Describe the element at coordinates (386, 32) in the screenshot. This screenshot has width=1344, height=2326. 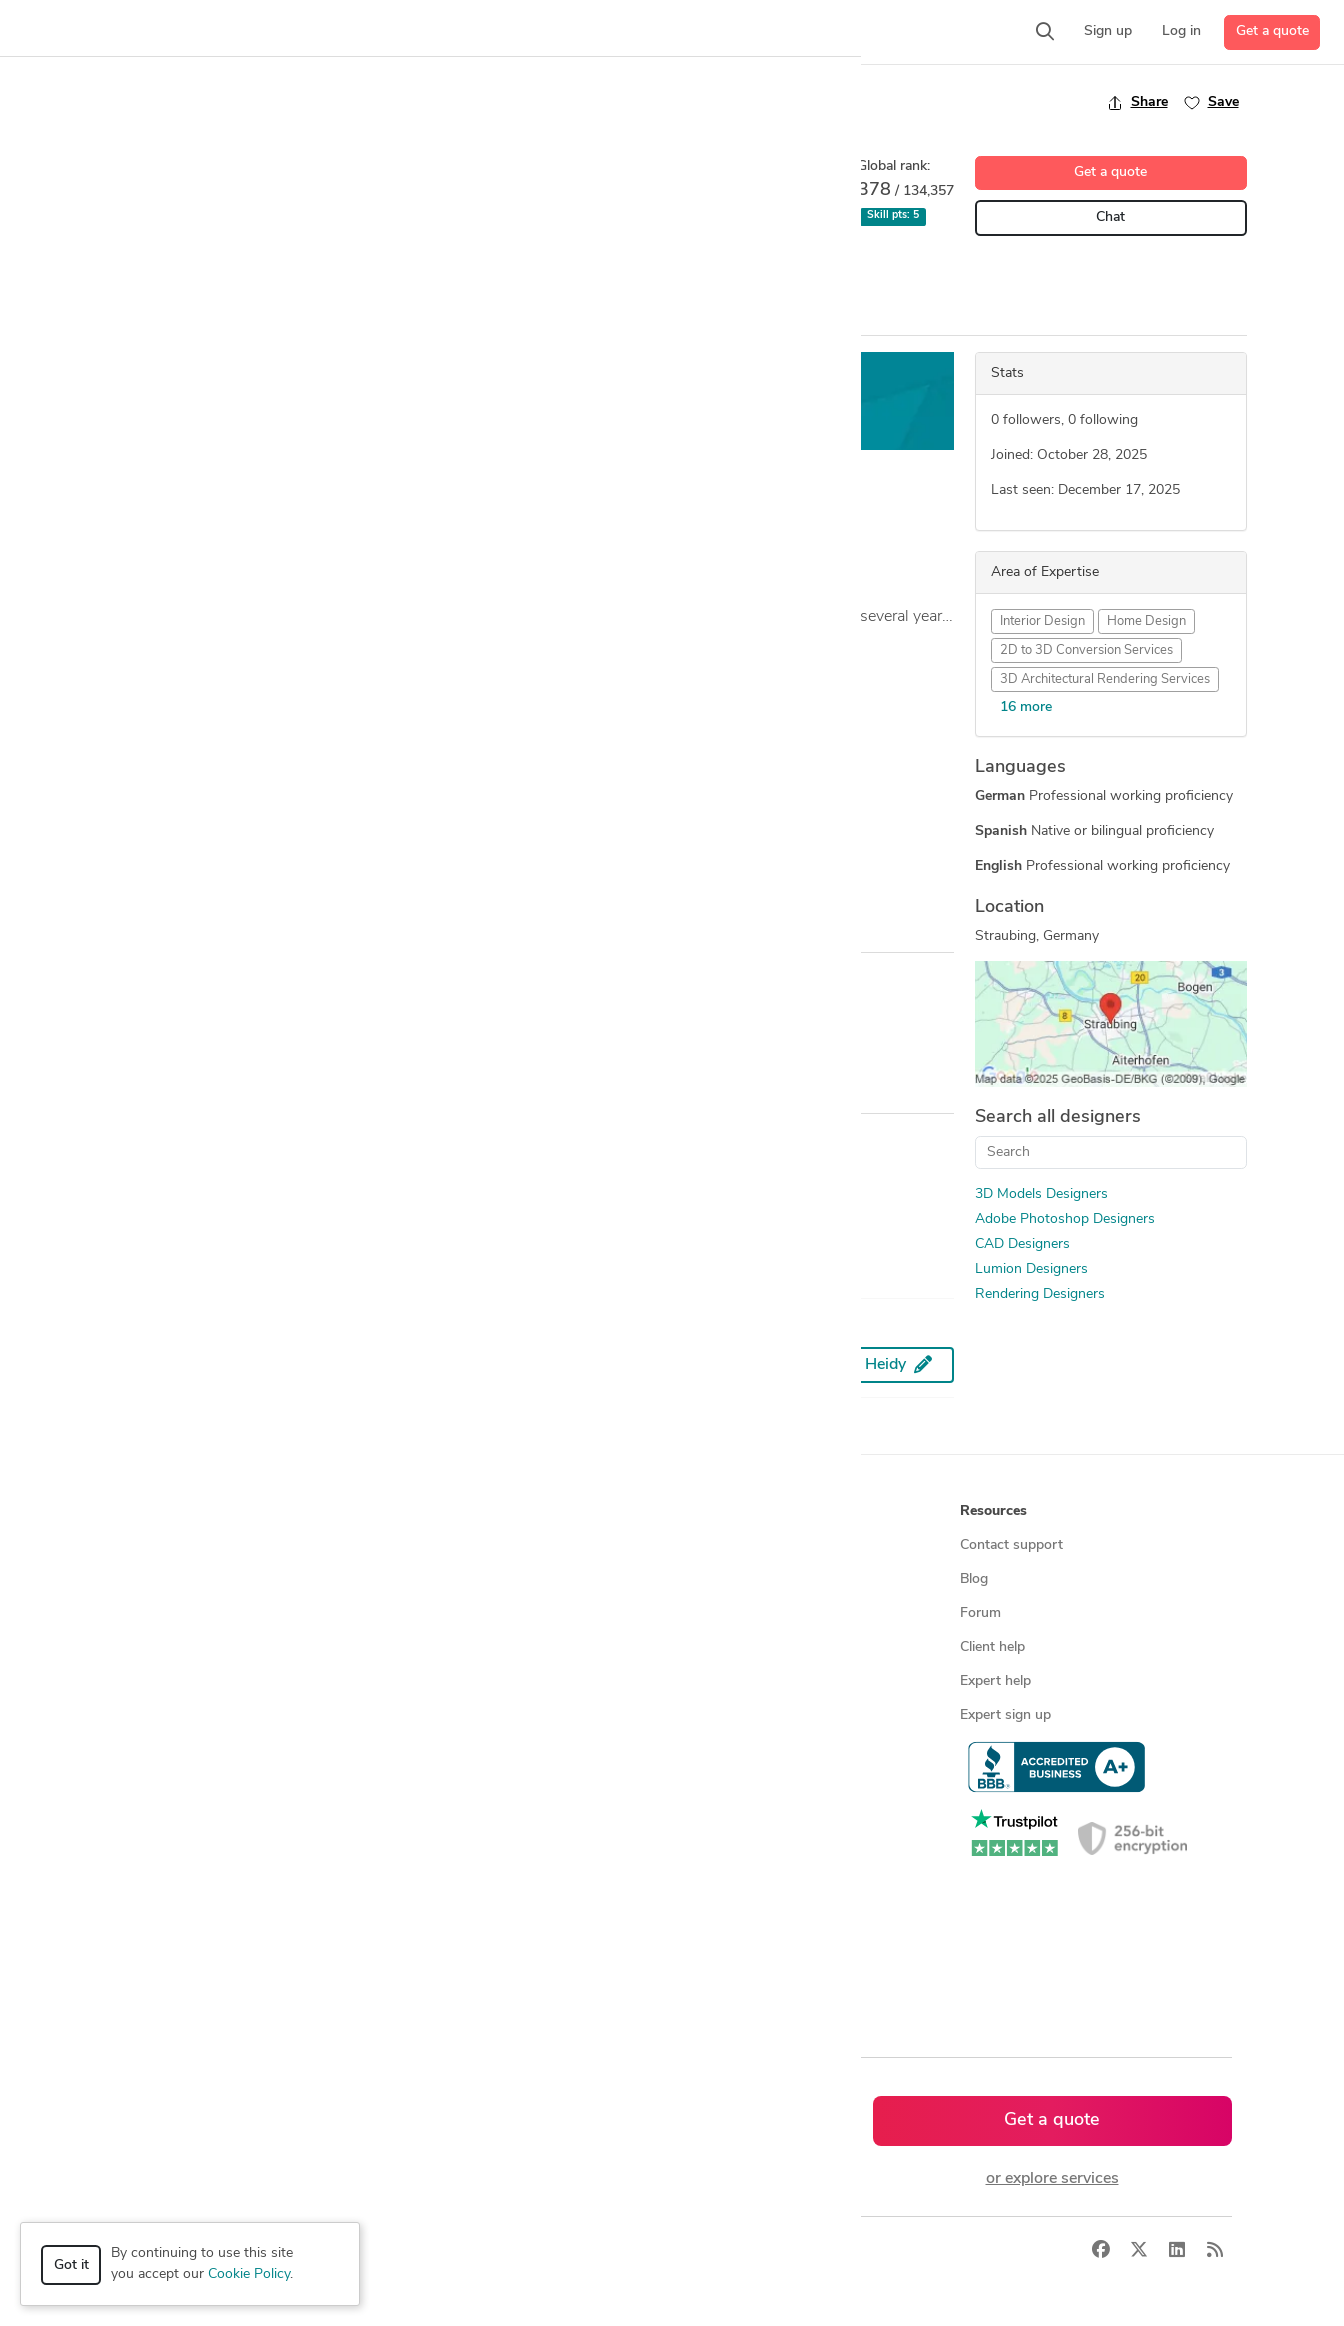
I see `[button]` at that location.